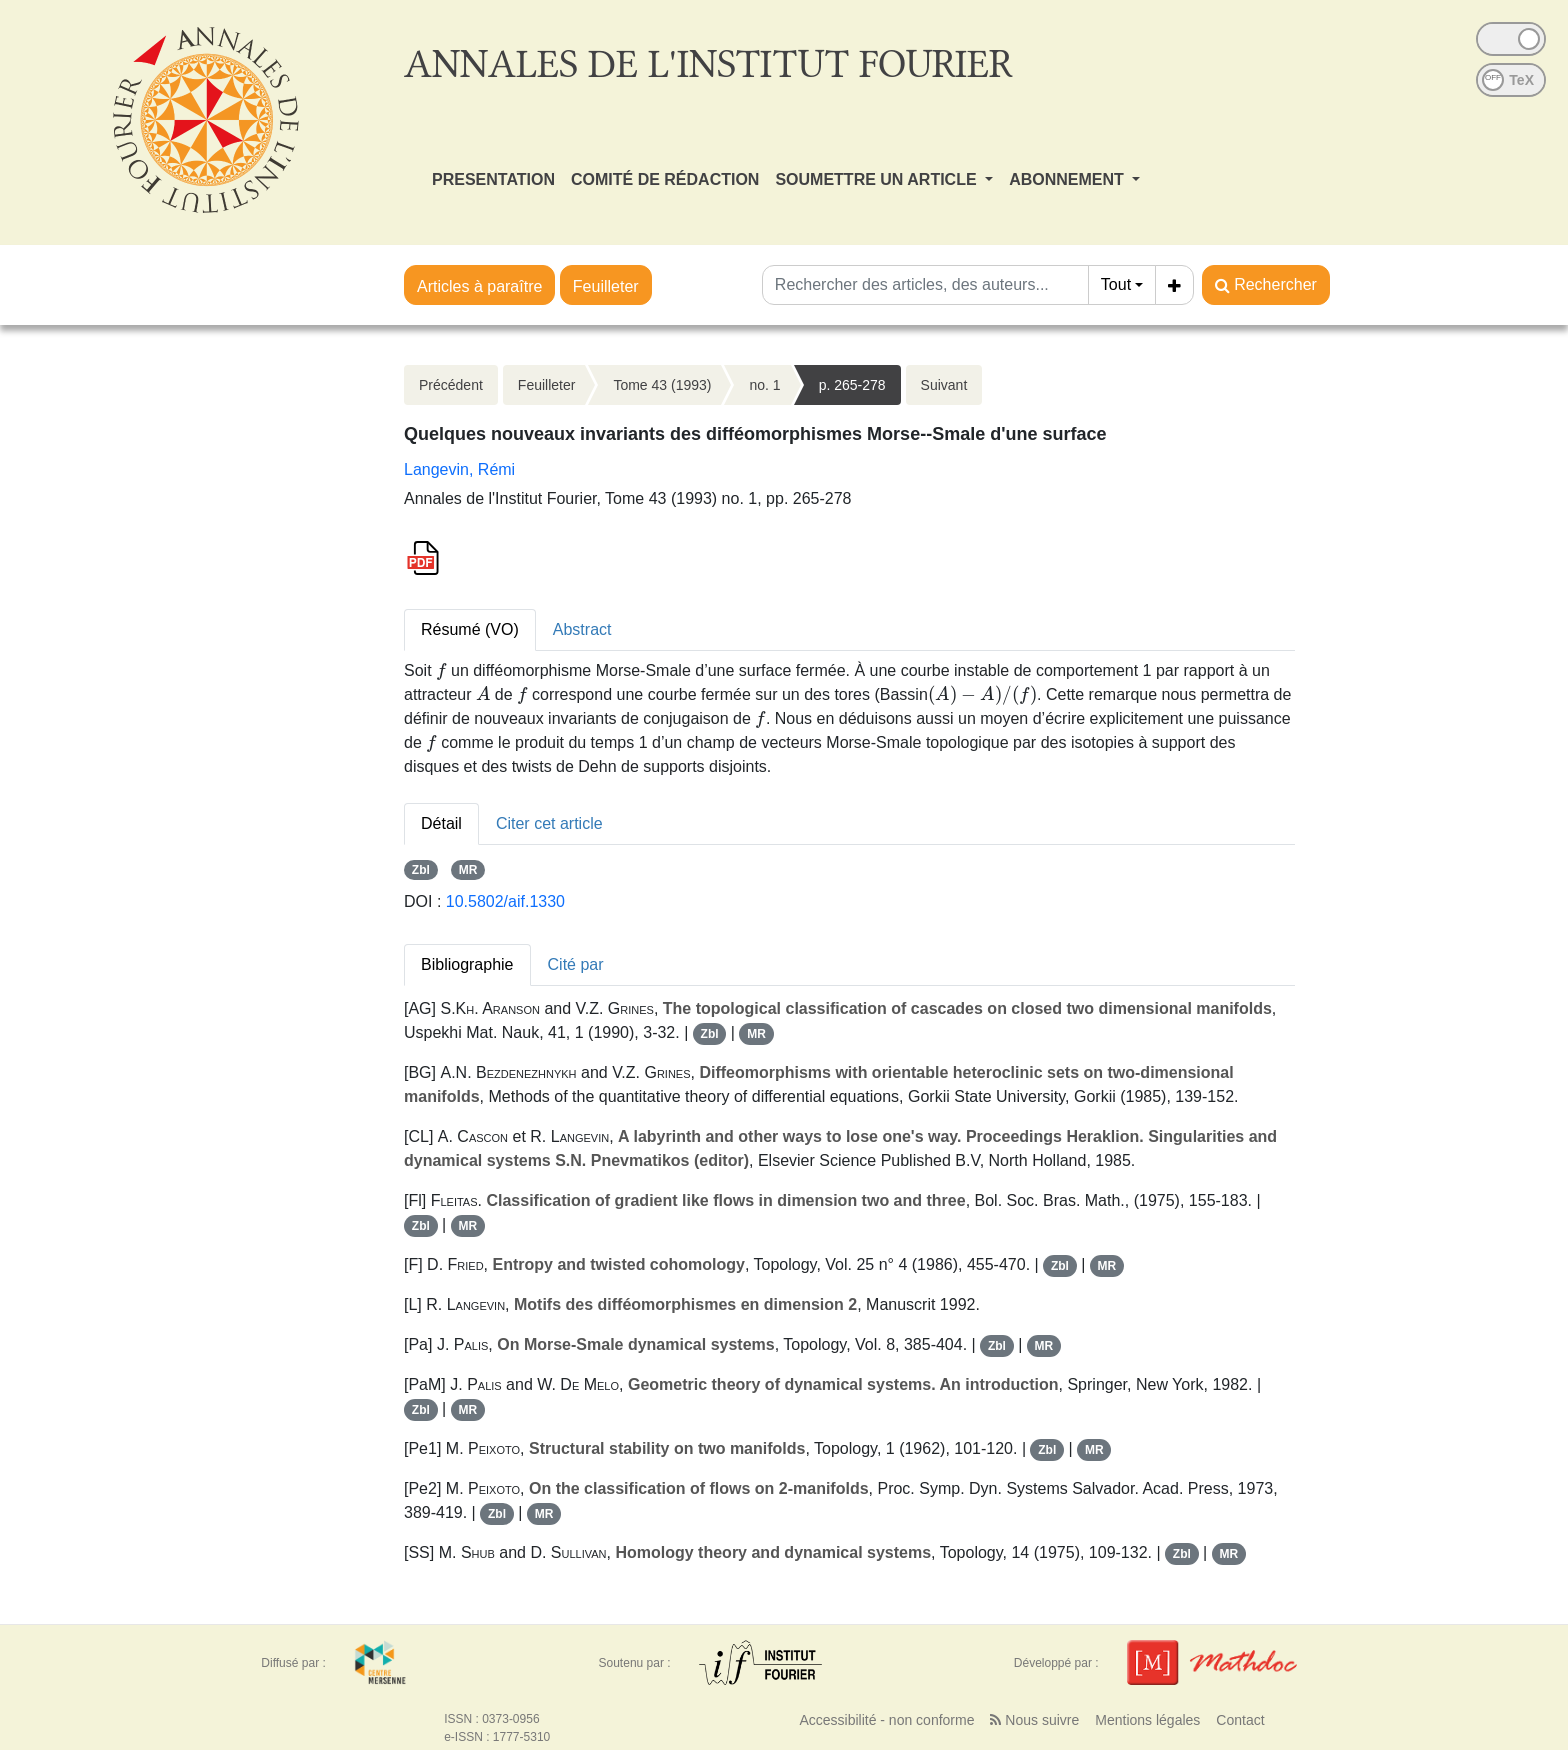 This screenshot has width=1568, height=1750. Describe the element at coordinates (549, 823) in the screenshot. I see `Citer cet article` at that location.